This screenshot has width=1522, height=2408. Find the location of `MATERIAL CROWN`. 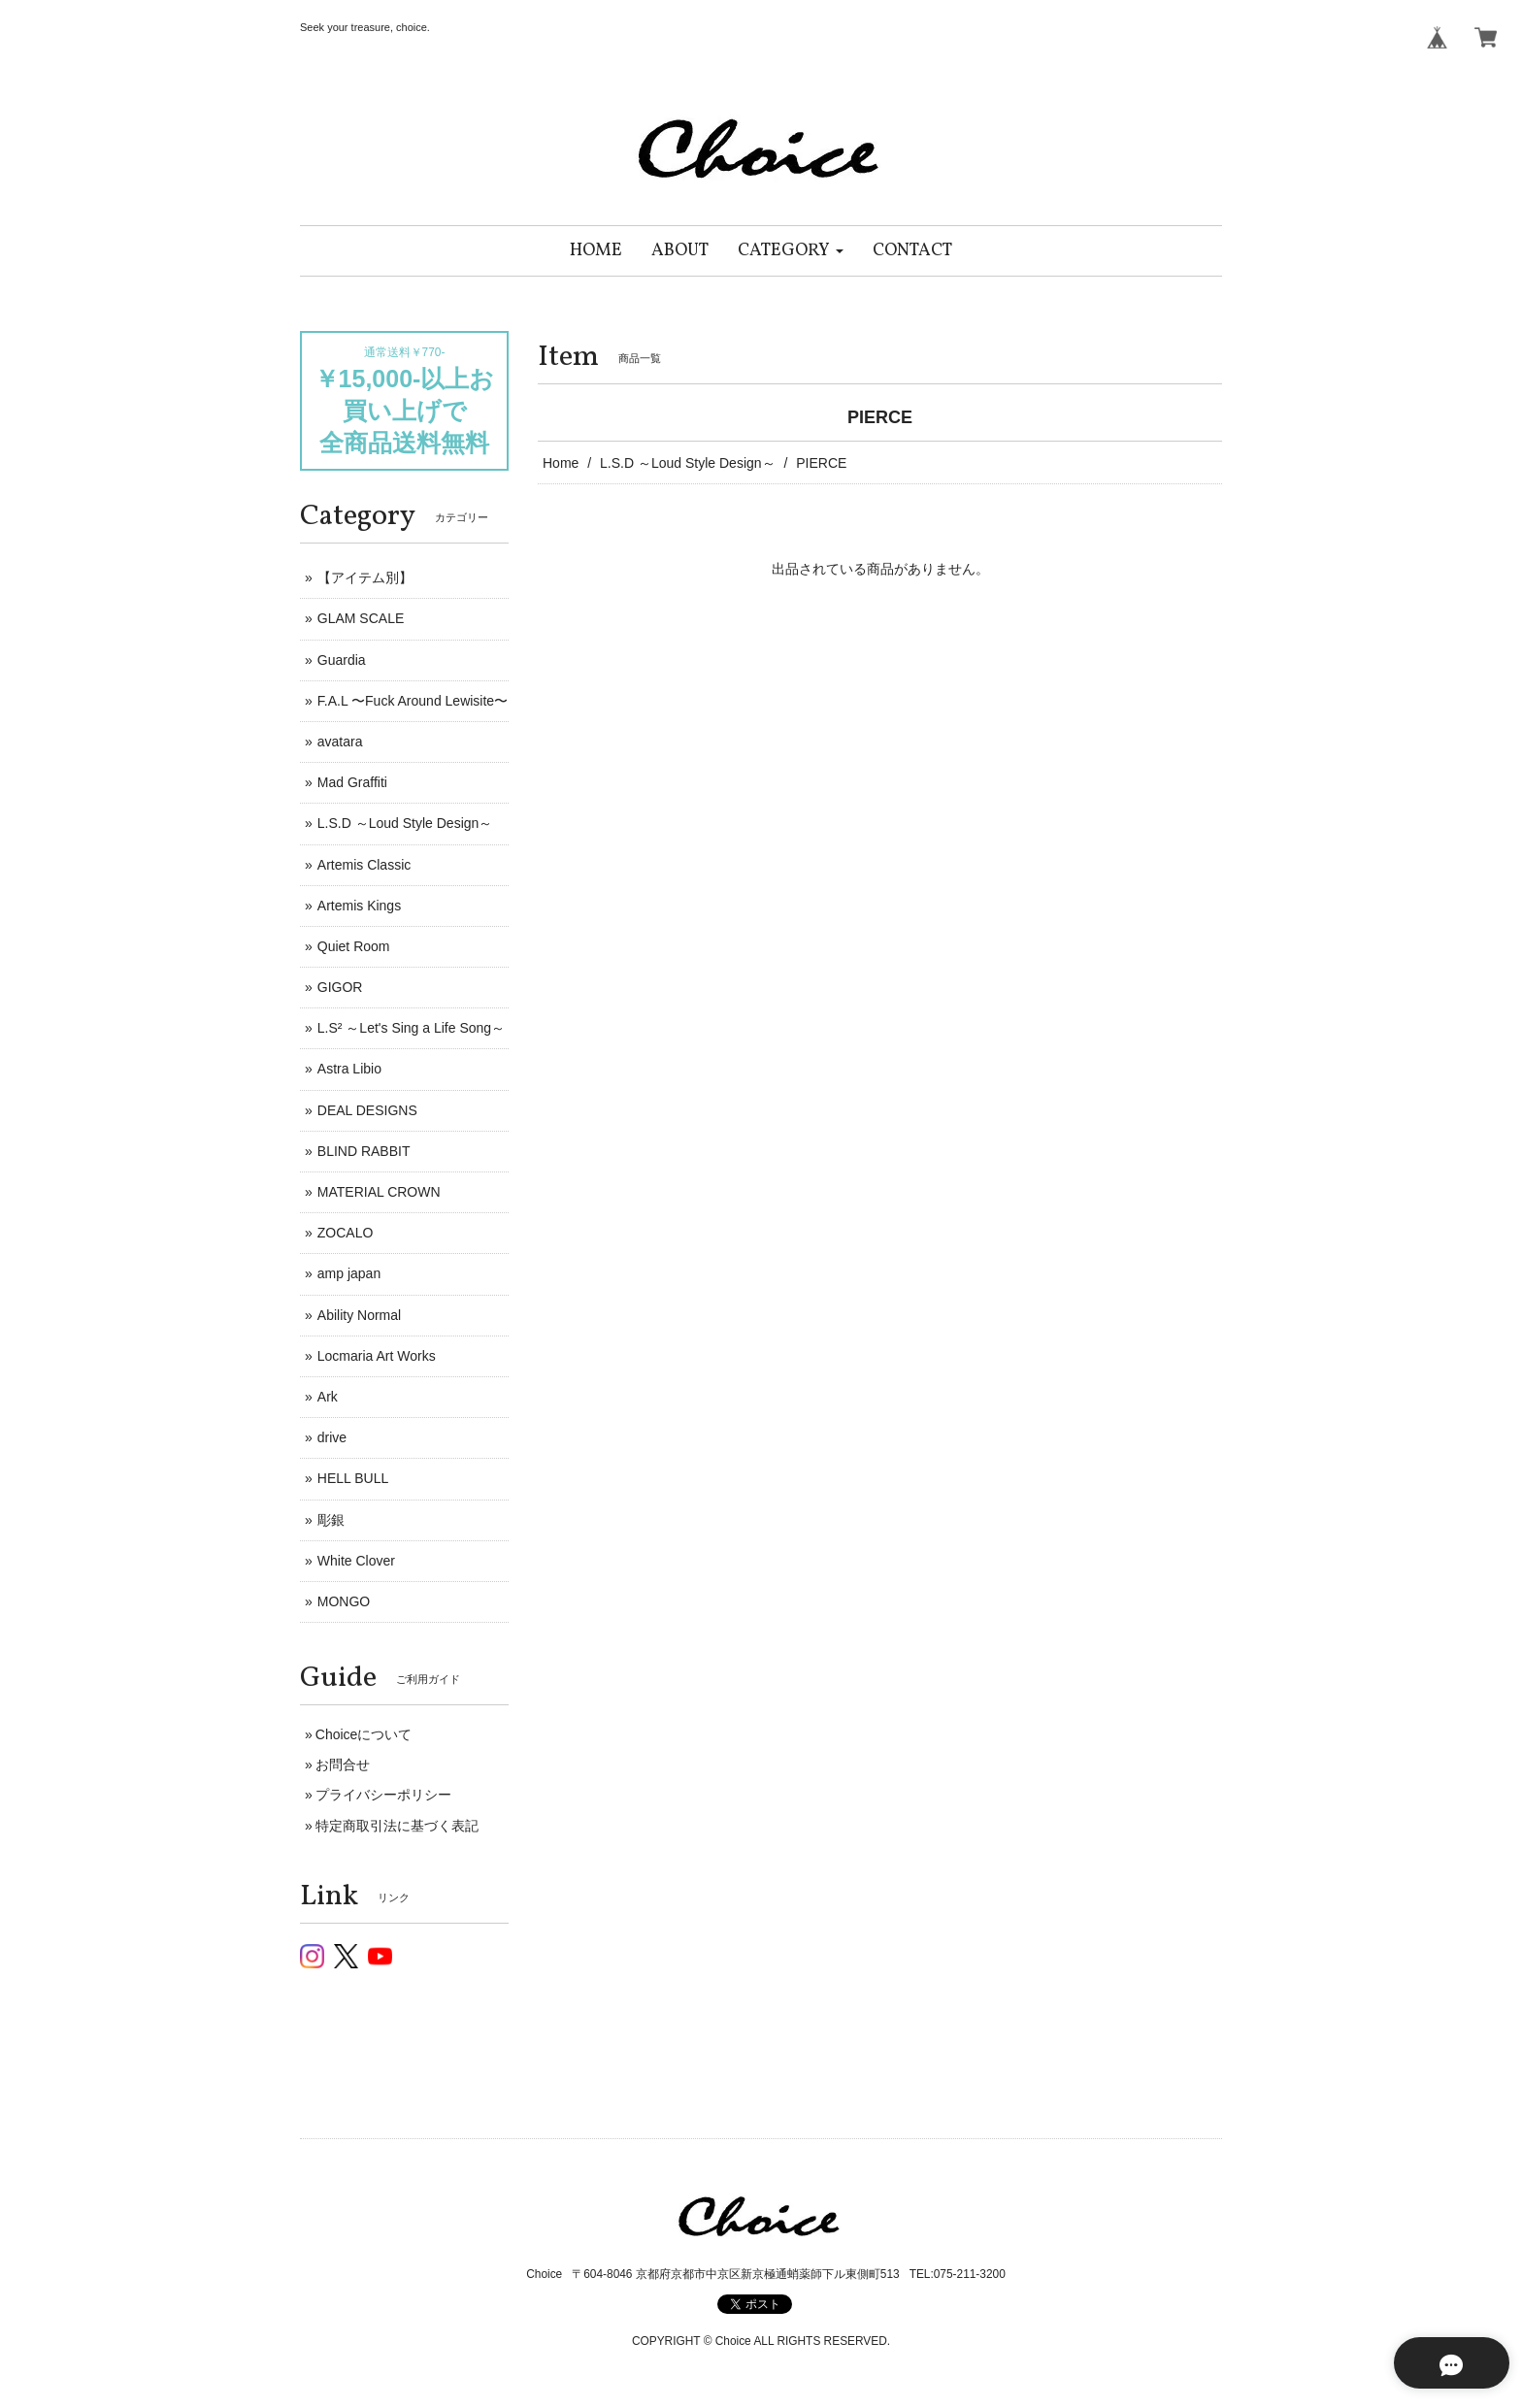

MATERIAL CROWN is located at coordinates (379, 1192).